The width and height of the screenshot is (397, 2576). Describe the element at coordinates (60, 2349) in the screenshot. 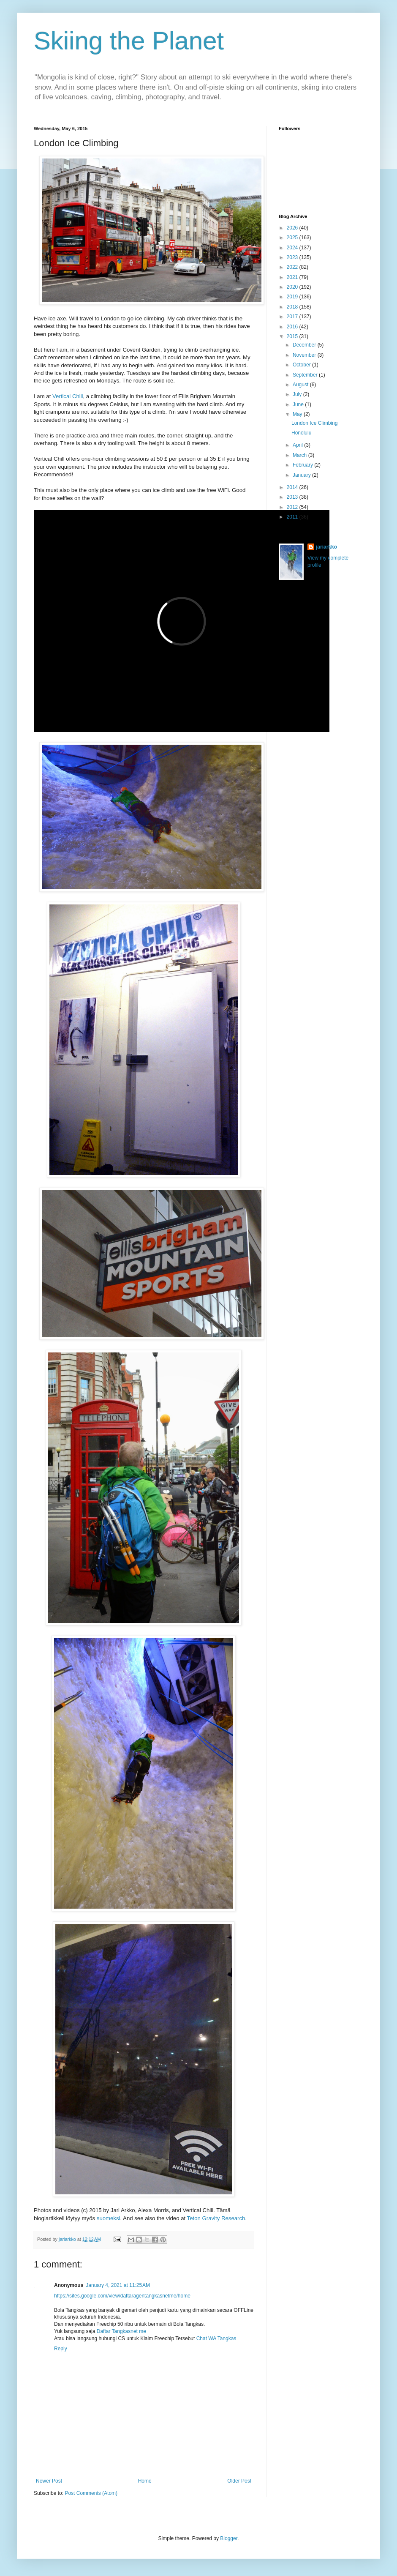

I see `Reply` at that location.